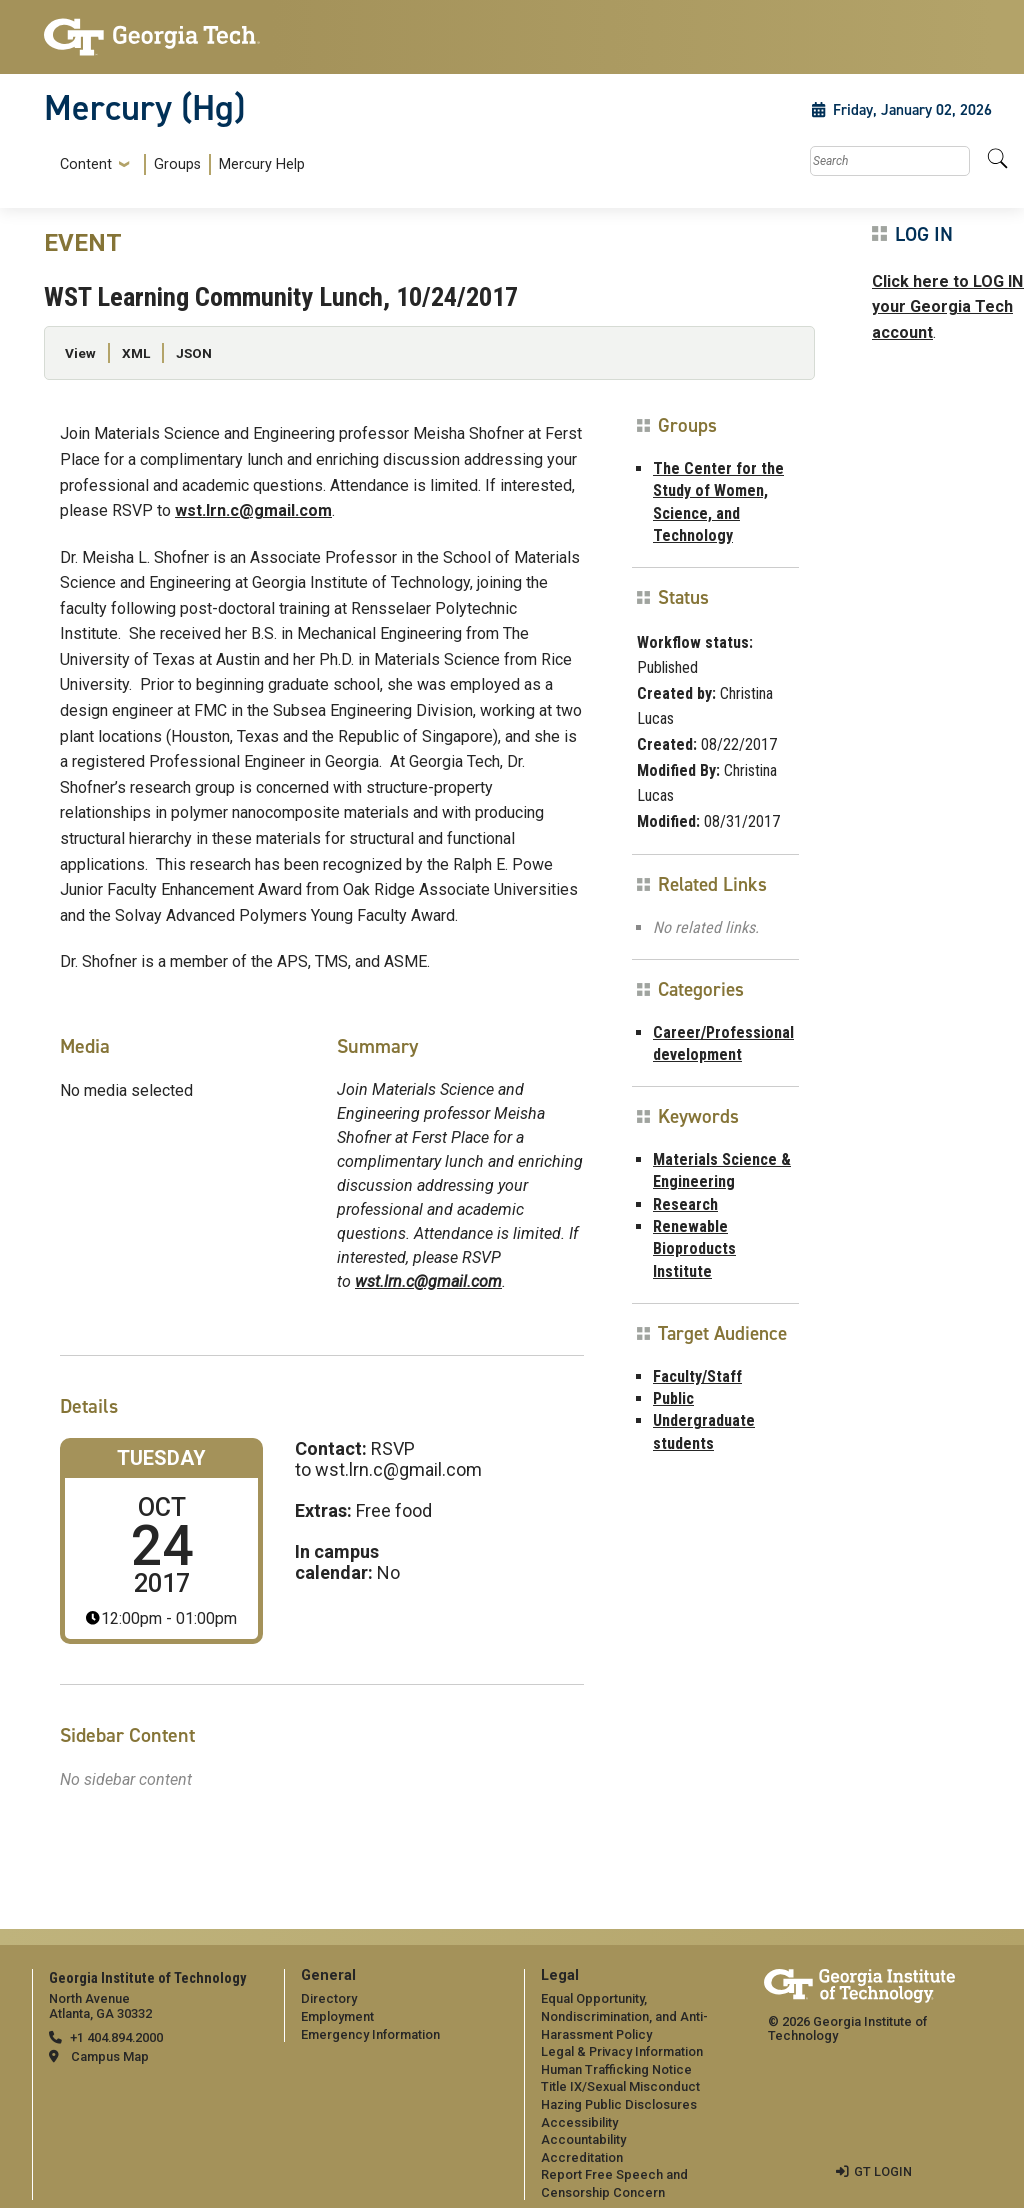 Image resolution: width=1024 pixels, height=2208 pixels. What do you see at coordinates (883, 2171) in the screenshot?
I see `GT LOGIN [admin login]` at bounding box center [883, 2171].